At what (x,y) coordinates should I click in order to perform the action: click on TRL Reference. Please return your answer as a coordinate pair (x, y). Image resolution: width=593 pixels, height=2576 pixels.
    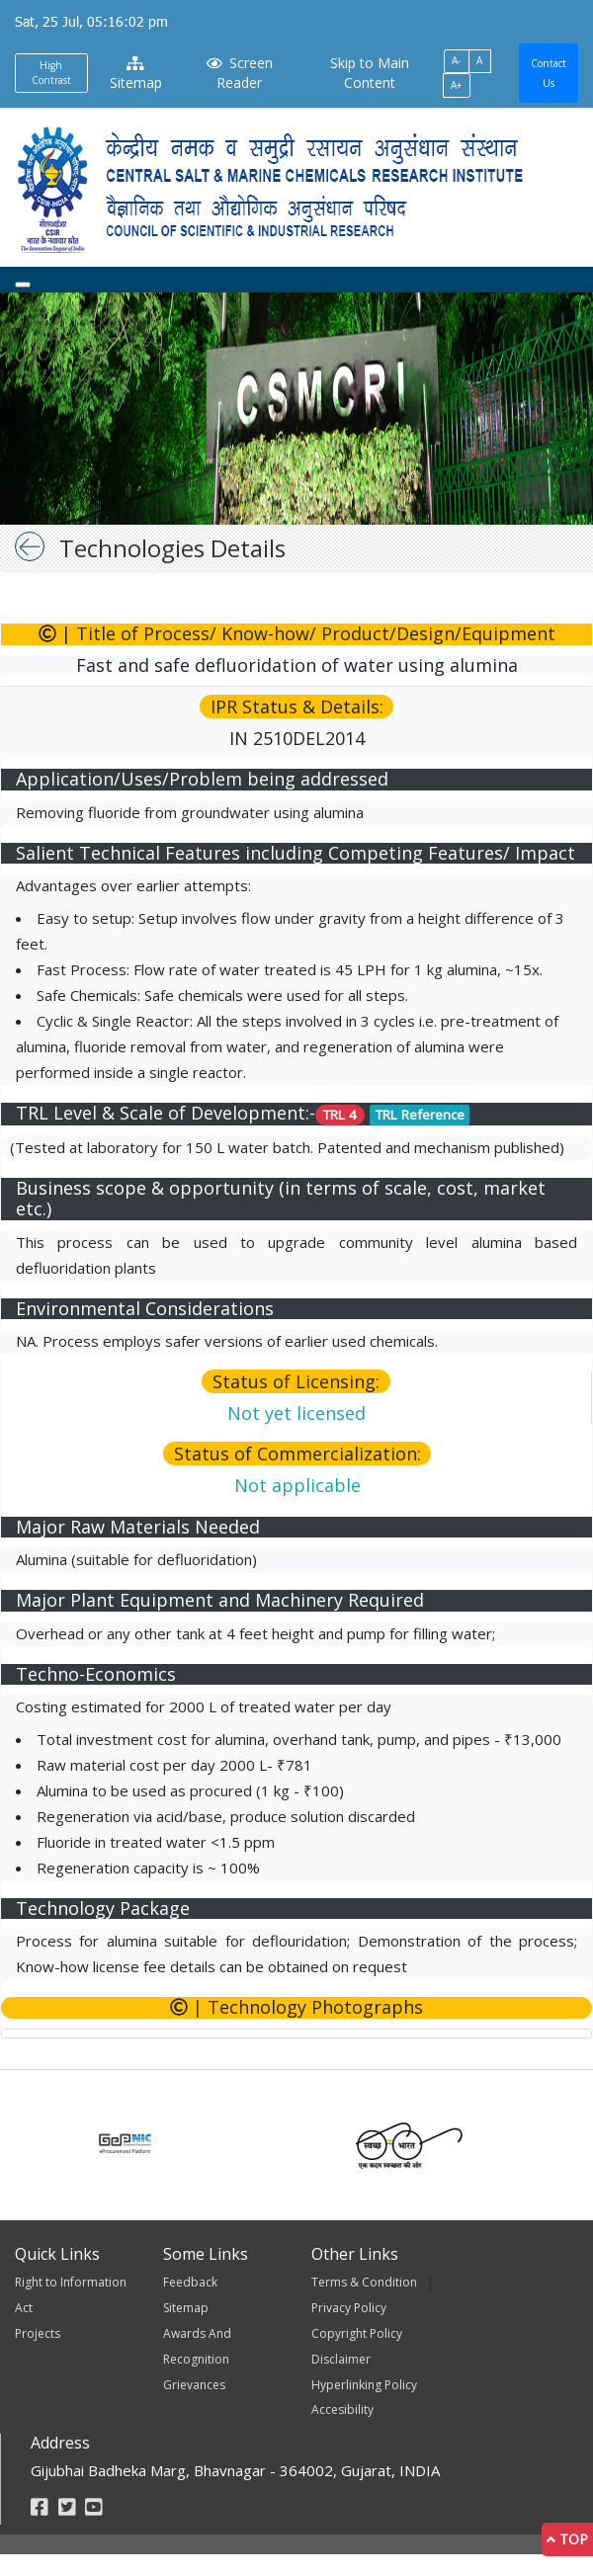
    Looking at the image, I should click on (420, 1114).